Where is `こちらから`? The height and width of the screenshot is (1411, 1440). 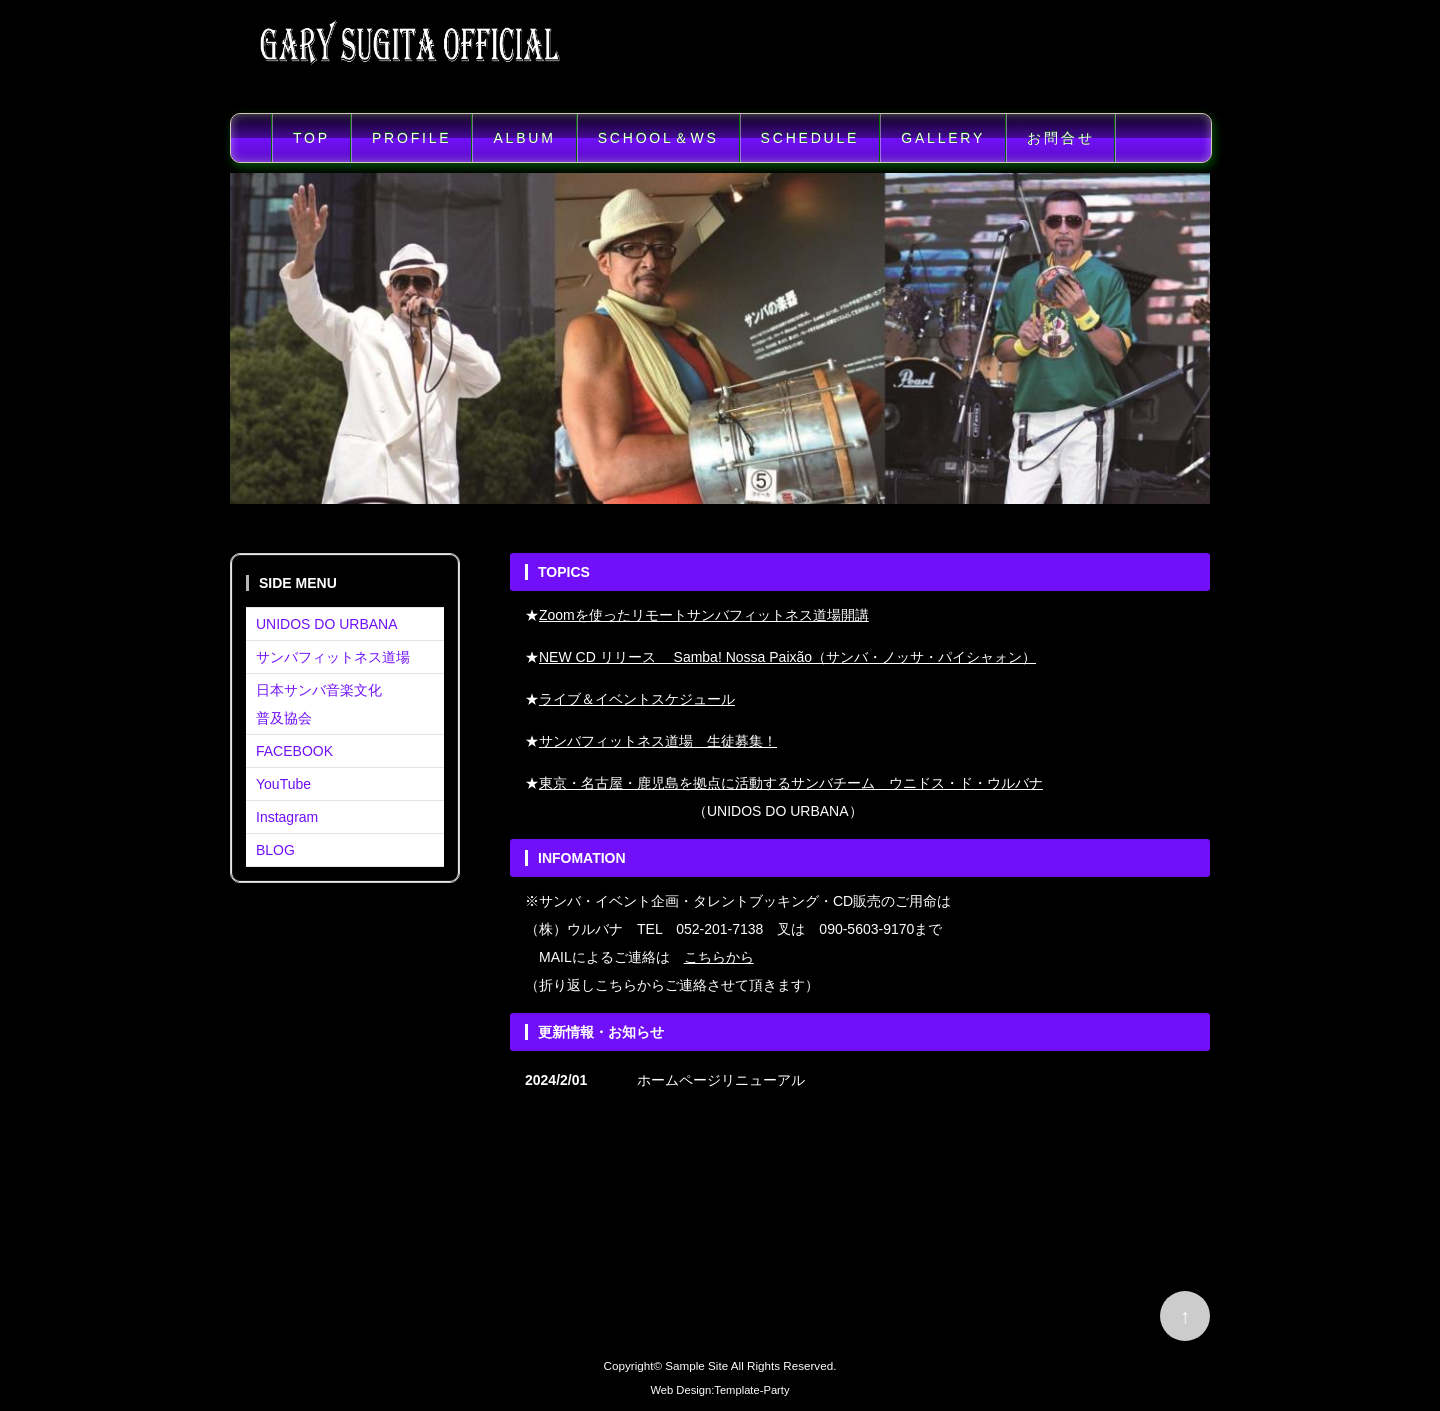
こちらから is located at coordinates (719, 957).